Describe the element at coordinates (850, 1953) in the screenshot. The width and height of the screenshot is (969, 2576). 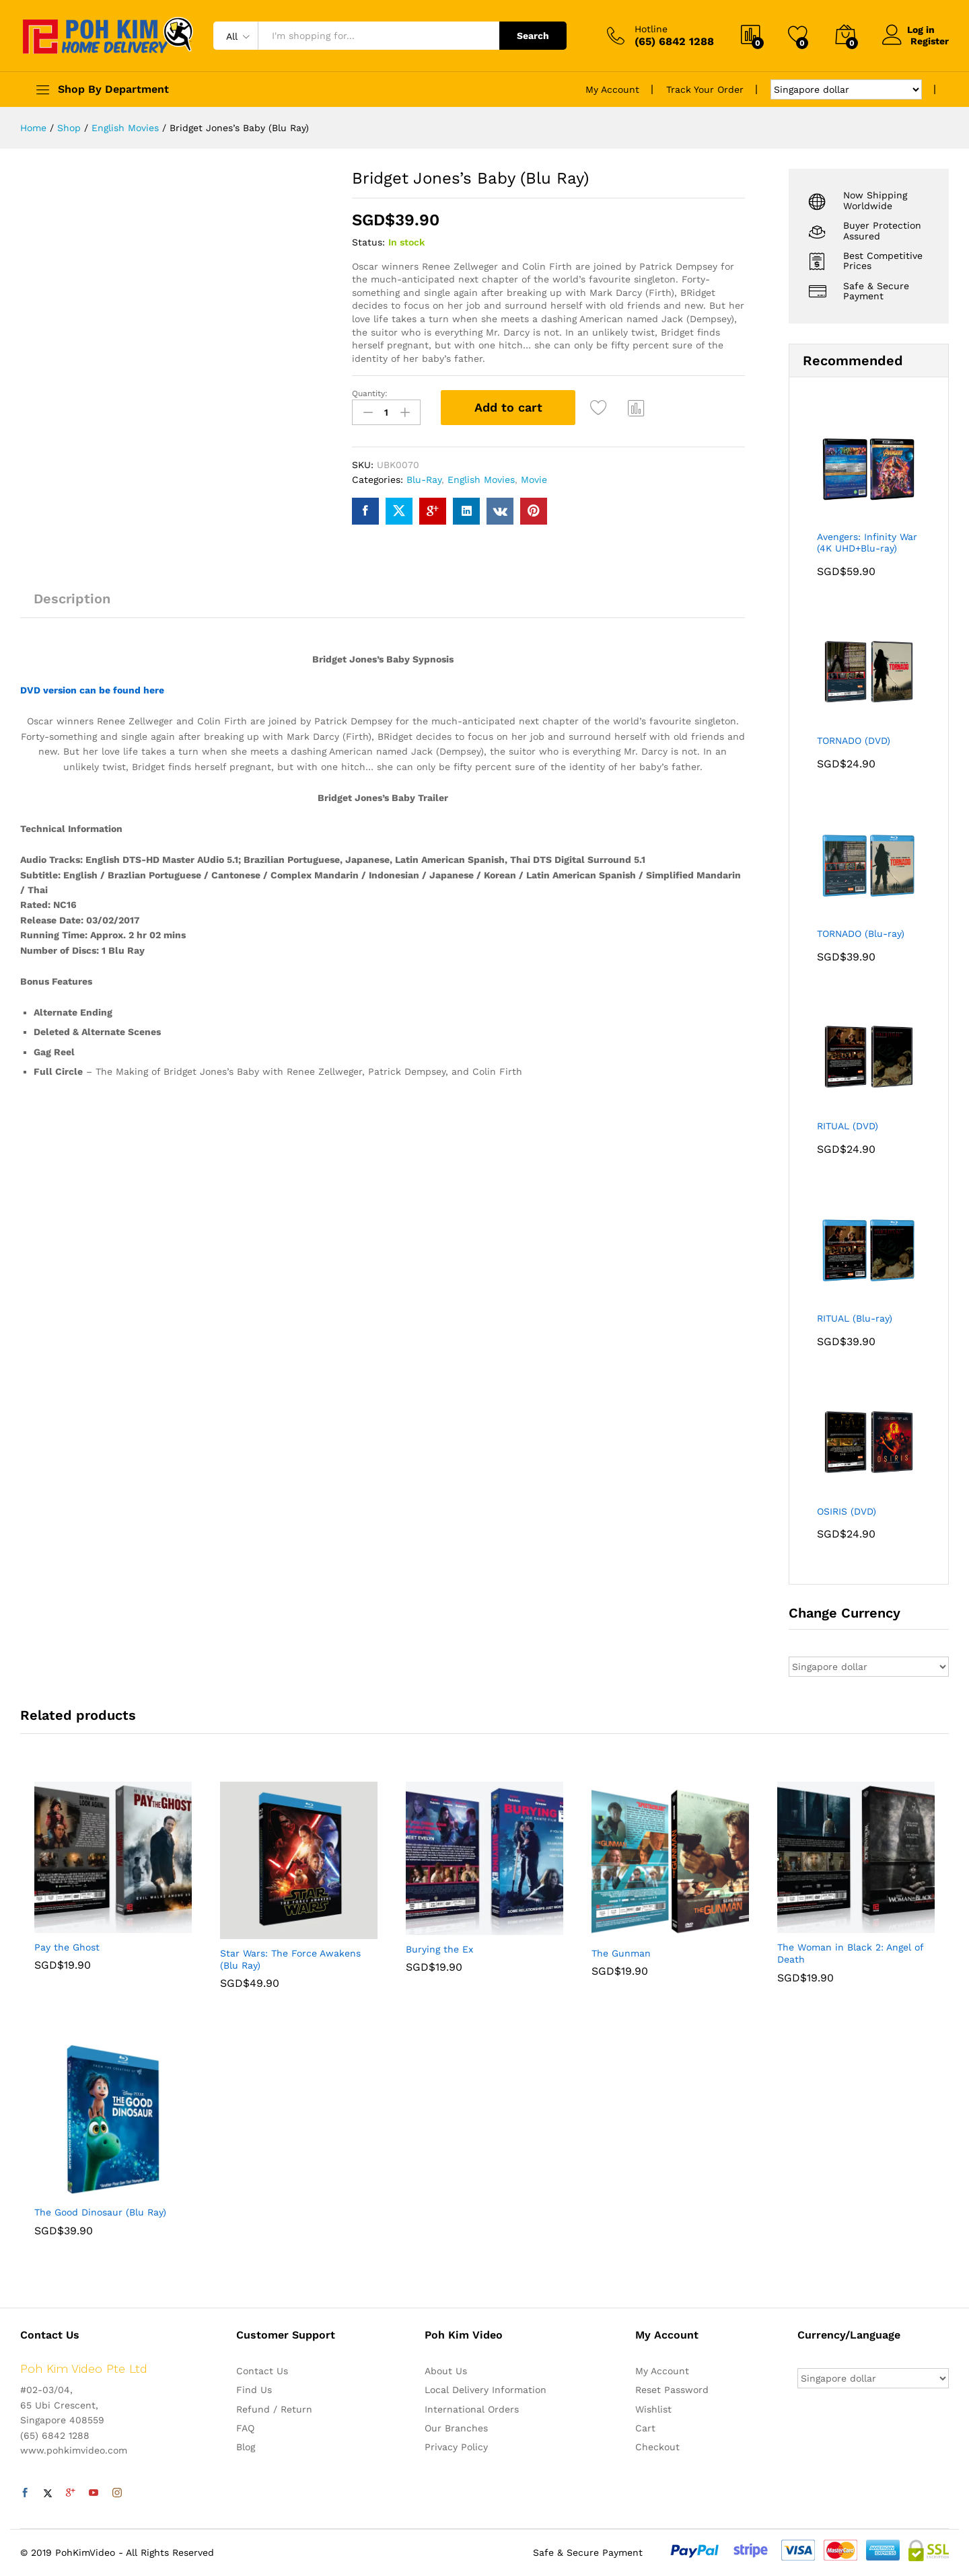
I see `The Woman in Black 2: Angel of Death` at that location.